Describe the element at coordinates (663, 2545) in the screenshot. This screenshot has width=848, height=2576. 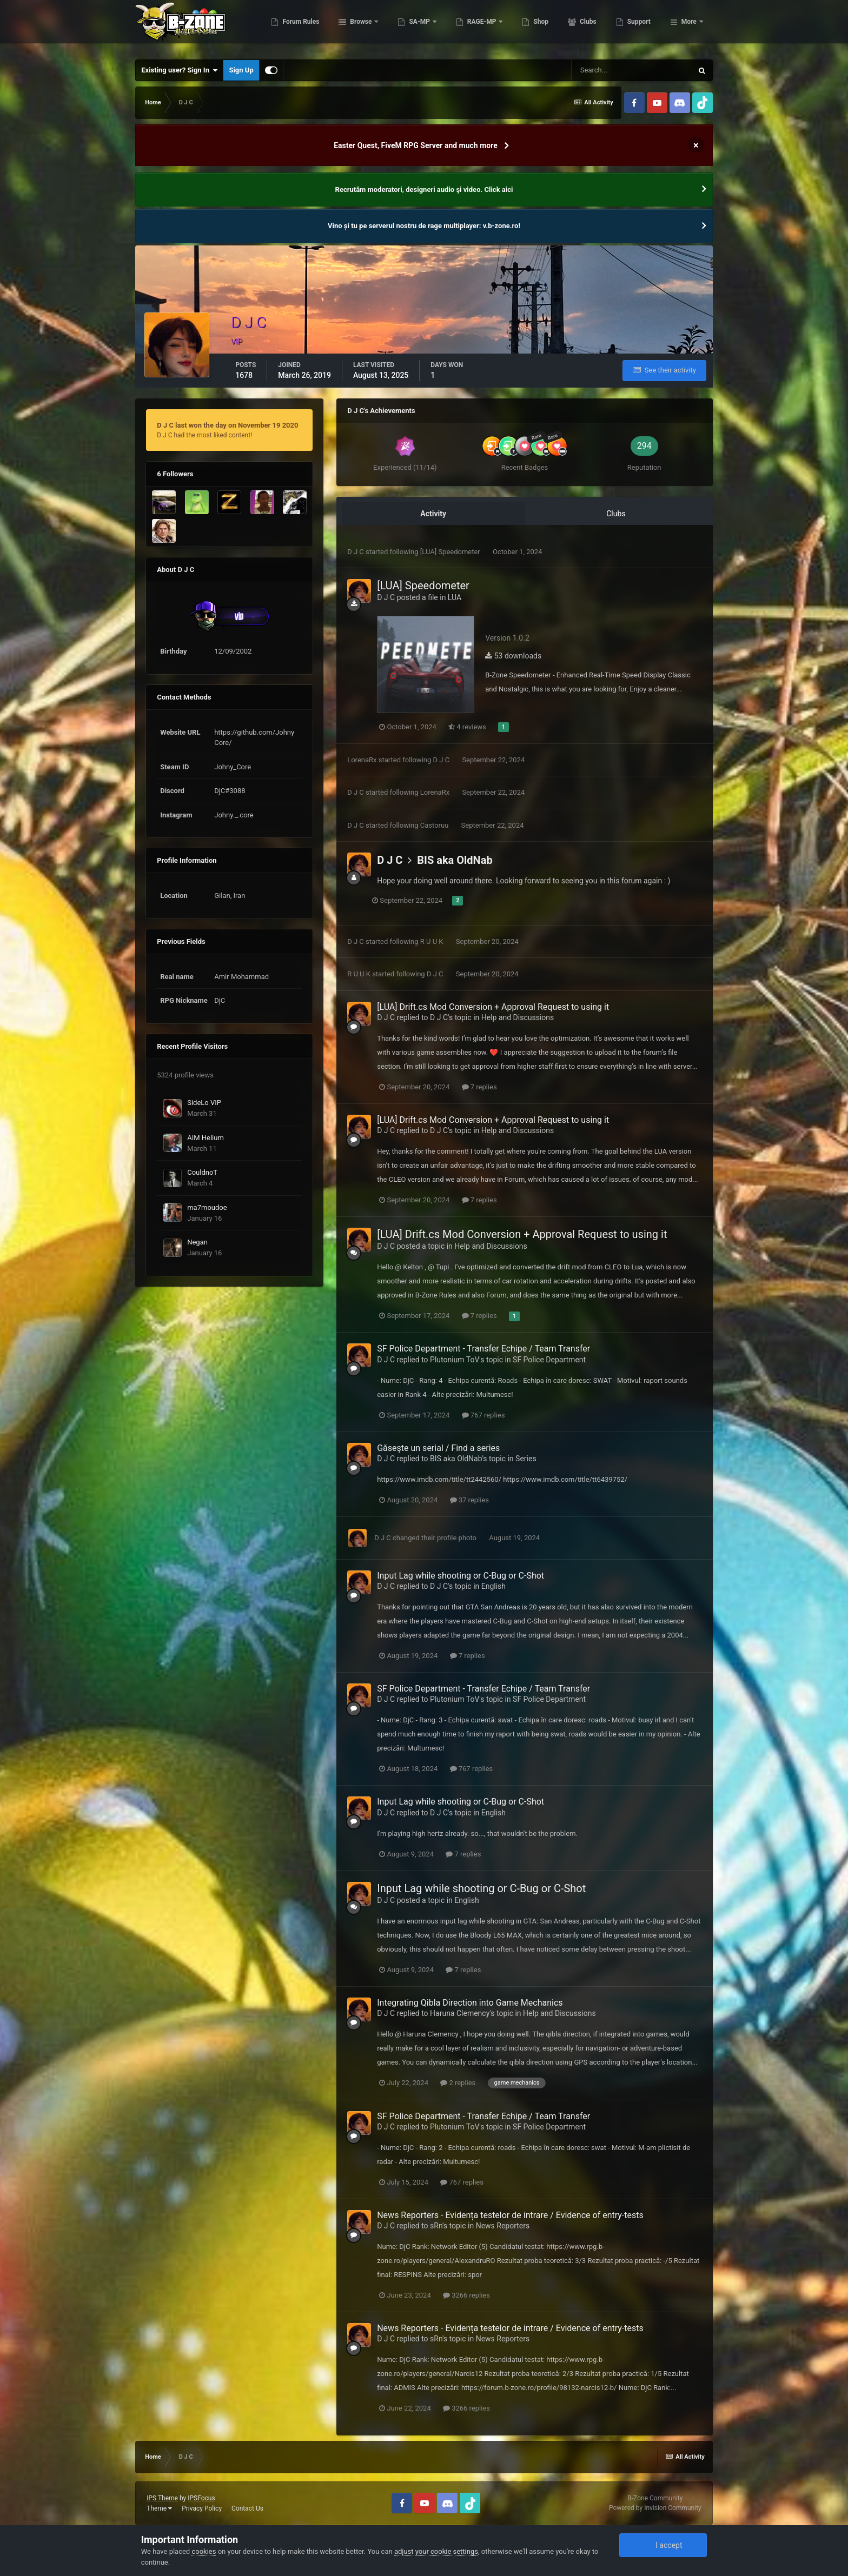
I see `I accept` at that location.